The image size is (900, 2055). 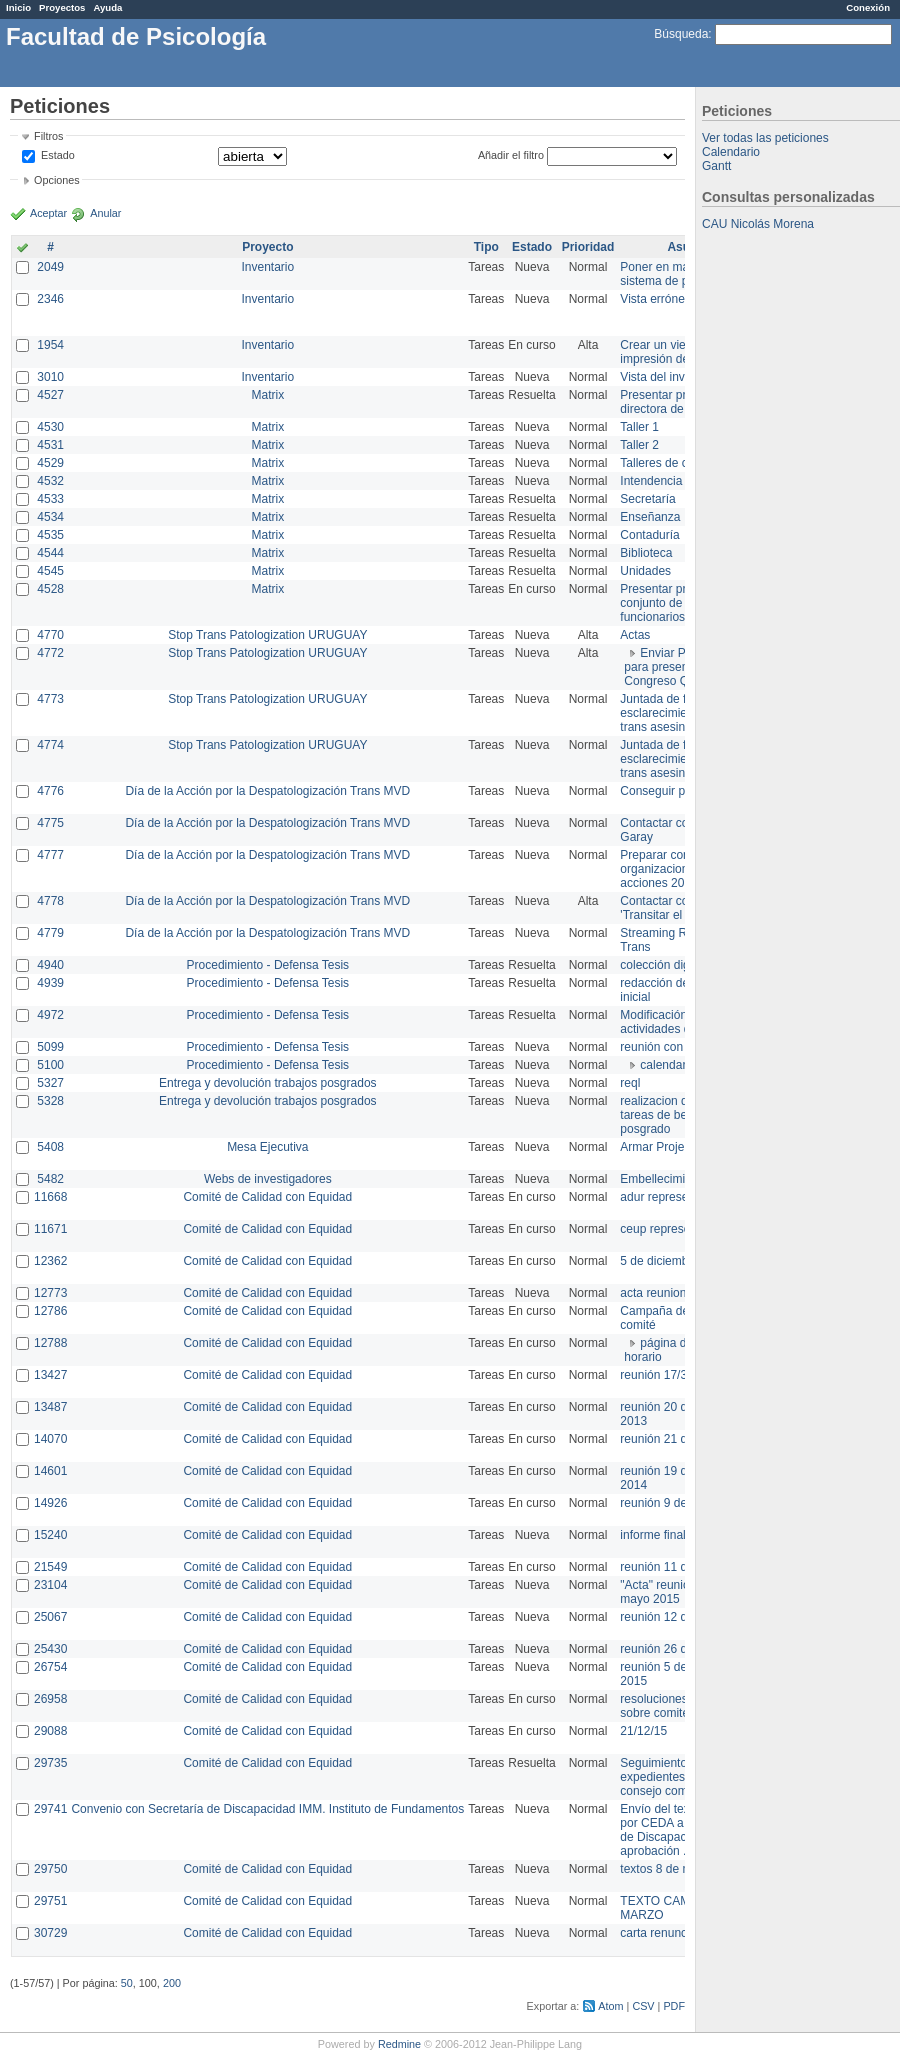 What do you see at coordinates (107, 7) in the screenshot?
I see `Ayuda` at bounding box center [107, 7].